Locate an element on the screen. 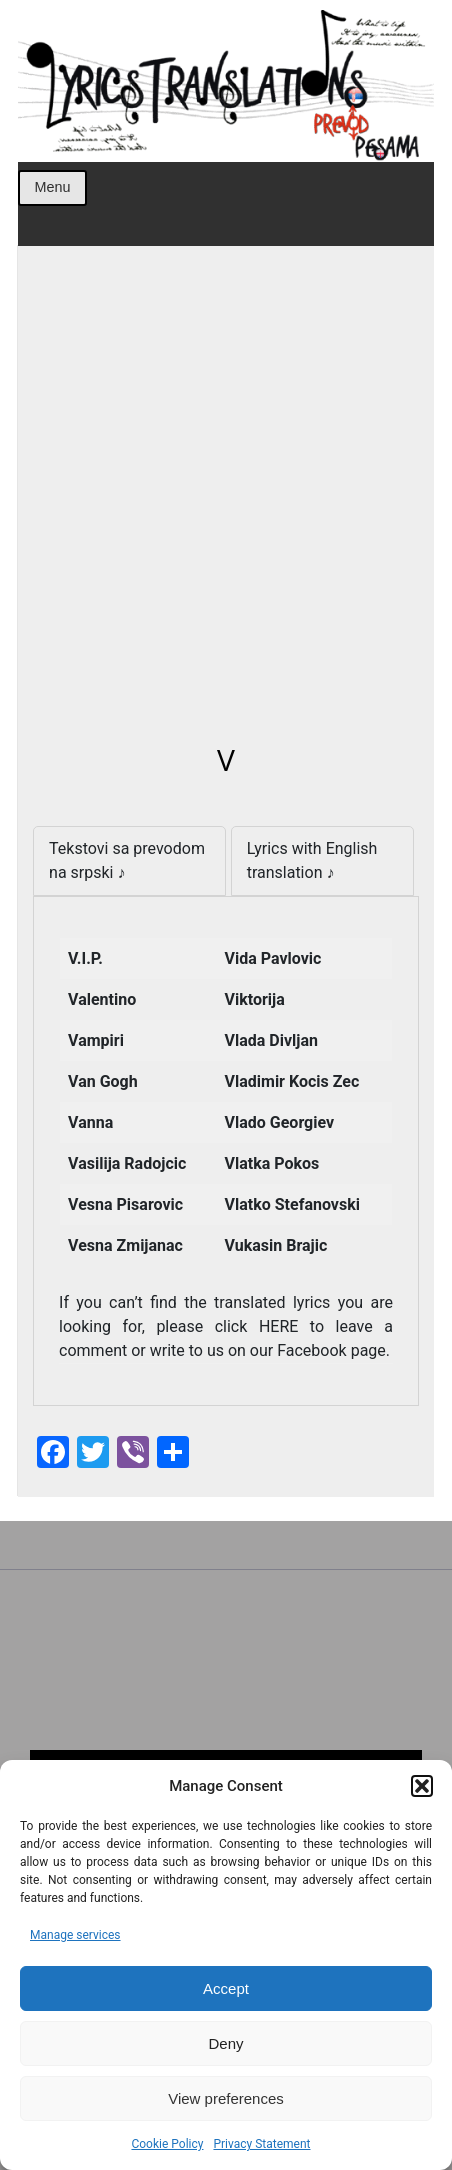 The height and width of the screenshot is (2170, 452). Vlado Georgiev is located at coordinates (280, 1122).